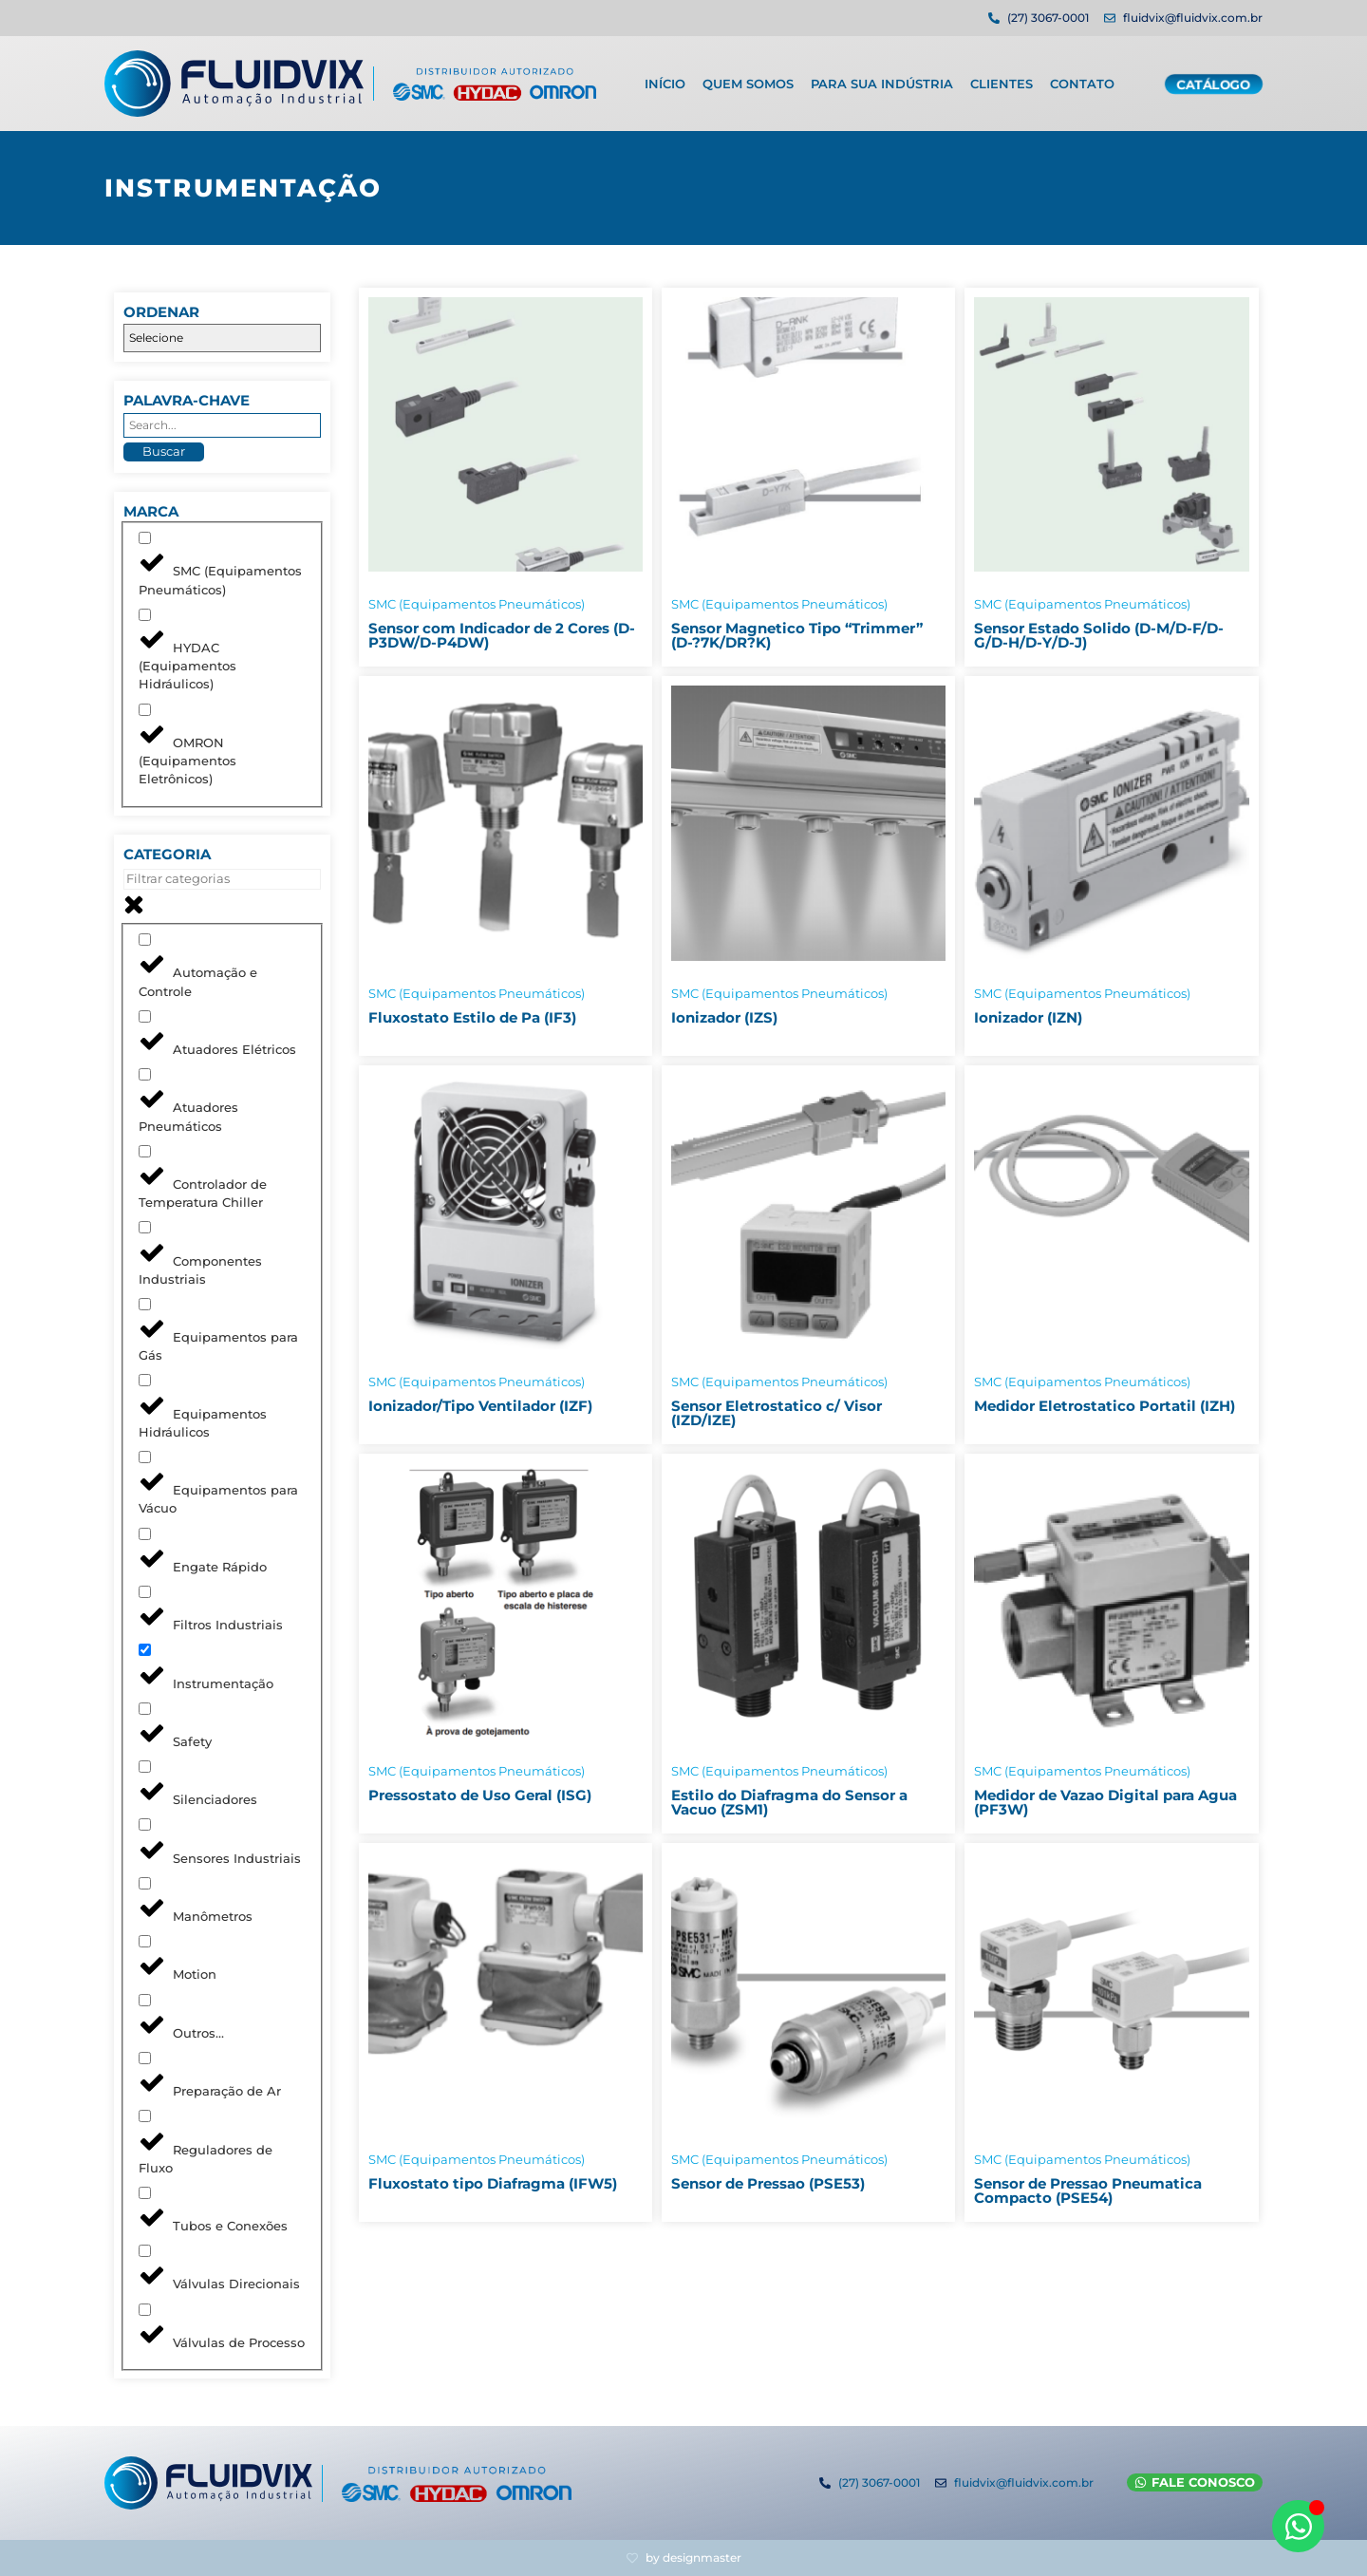  What do you see at coordinates (768, 2183) in the screenshot?
I see `Sensor de Pressao (PSE53)` at bounding box center [768, 2183].